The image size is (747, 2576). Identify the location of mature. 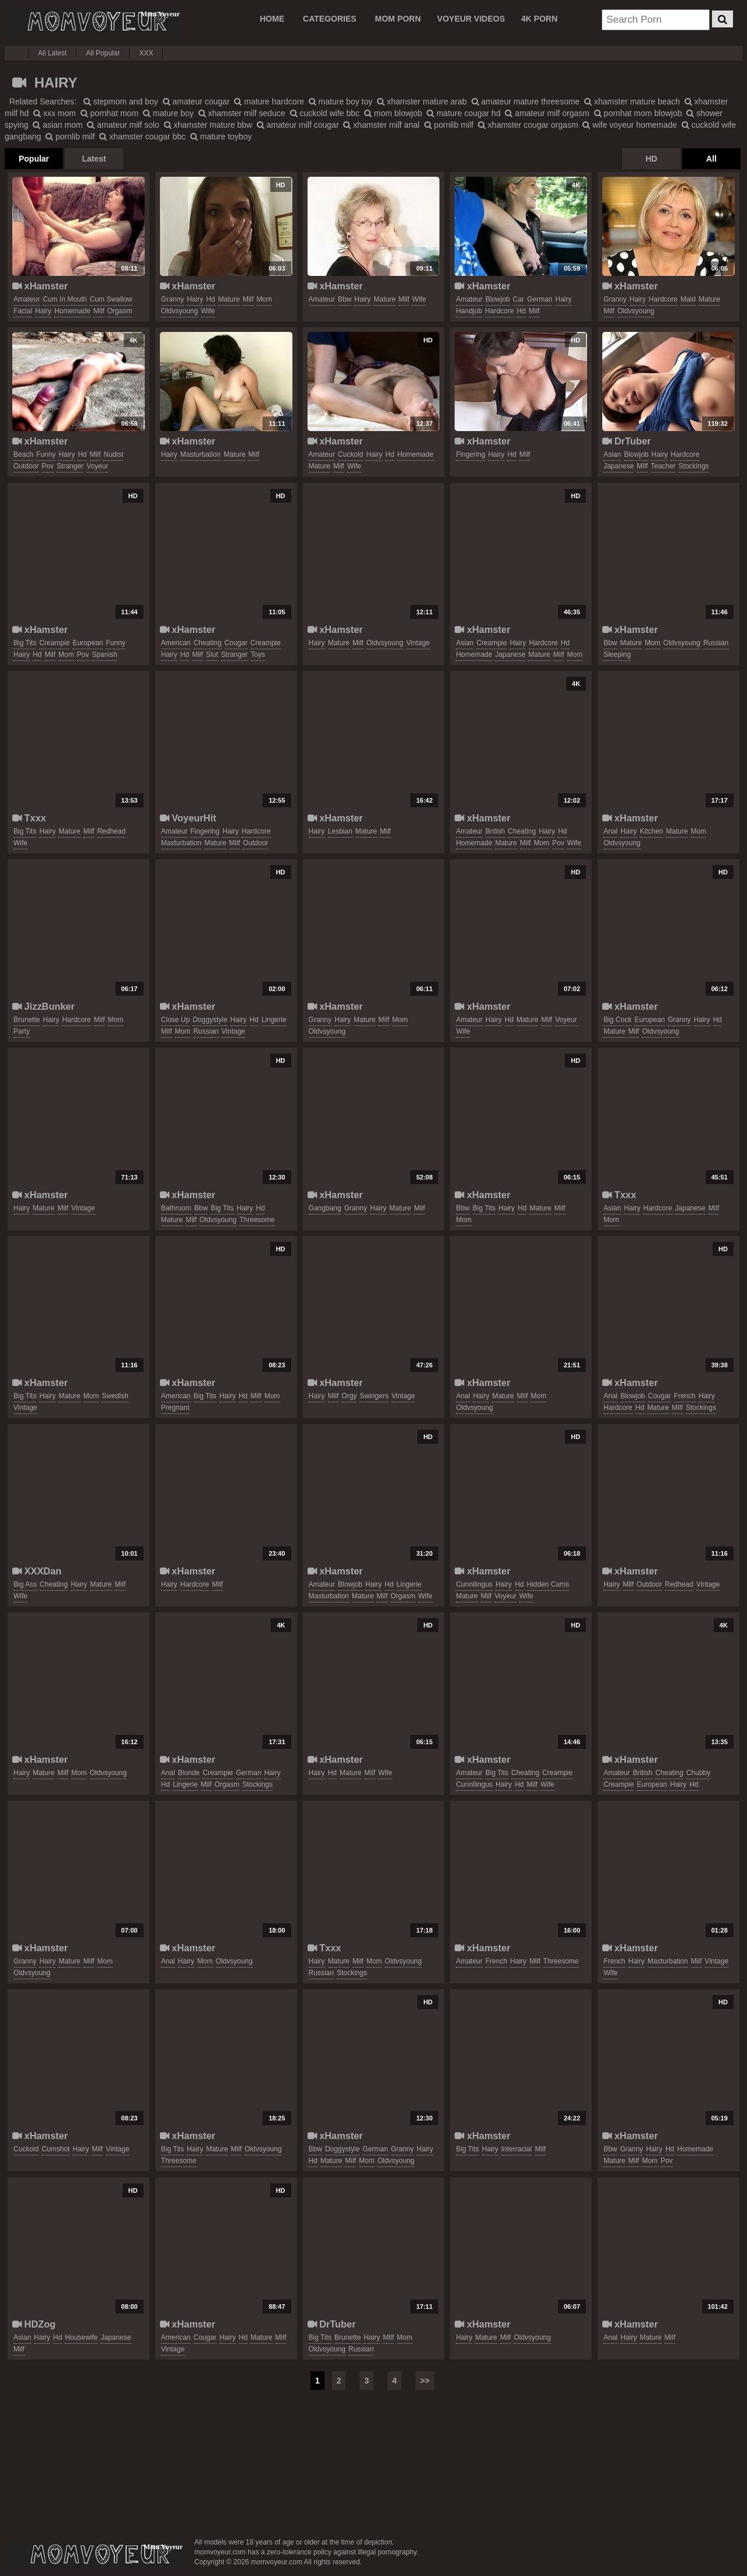
(229, 299).